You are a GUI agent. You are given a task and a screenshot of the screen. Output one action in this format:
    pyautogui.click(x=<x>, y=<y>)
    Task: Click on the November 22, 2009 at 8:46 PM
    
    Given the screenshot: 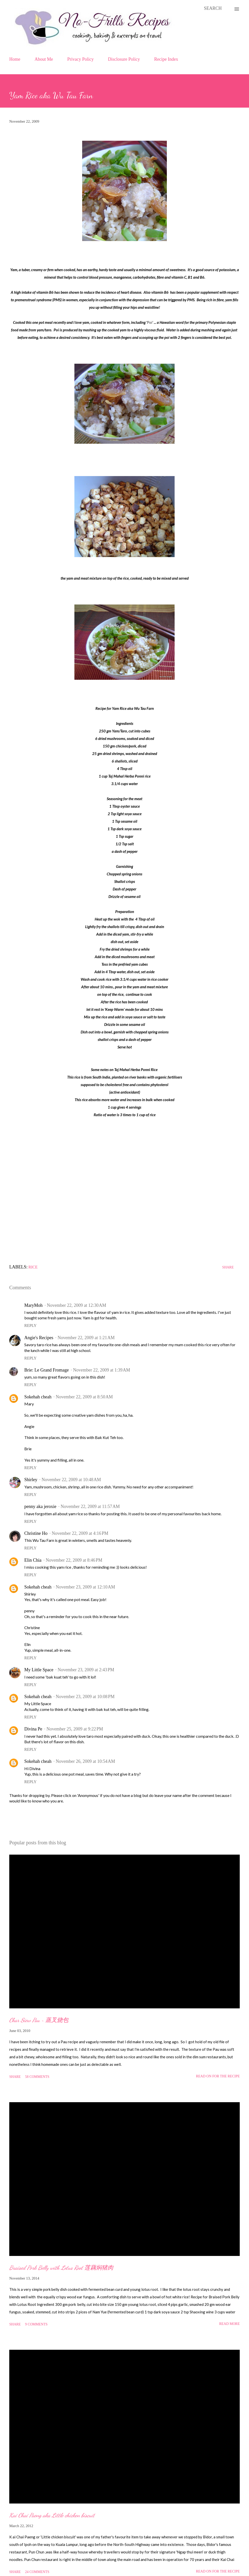 What is the action you would take?
    pyautogui.click(x=74, y=1560)
    